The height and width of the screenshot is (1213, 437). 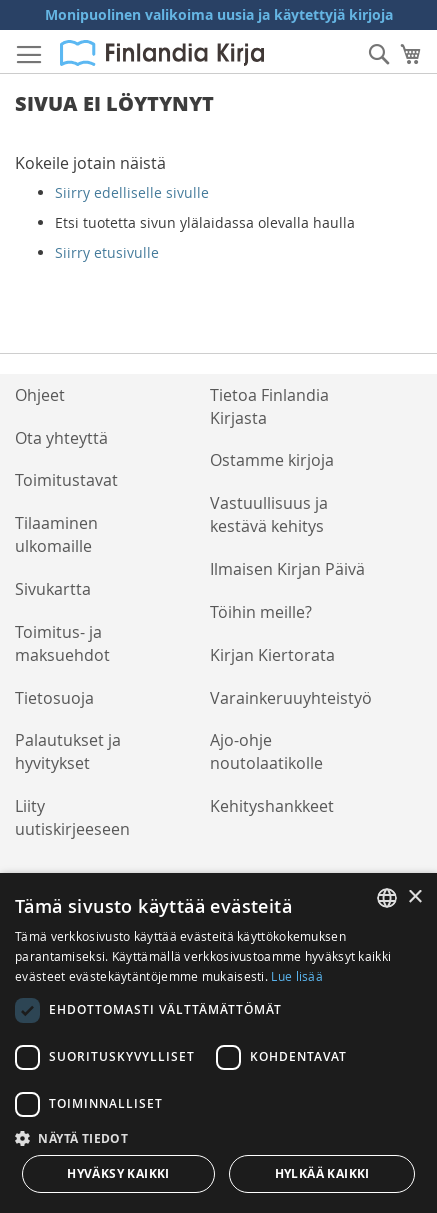 I want to click on Hylkää kaikki [button], so click(x=322, y=1173).